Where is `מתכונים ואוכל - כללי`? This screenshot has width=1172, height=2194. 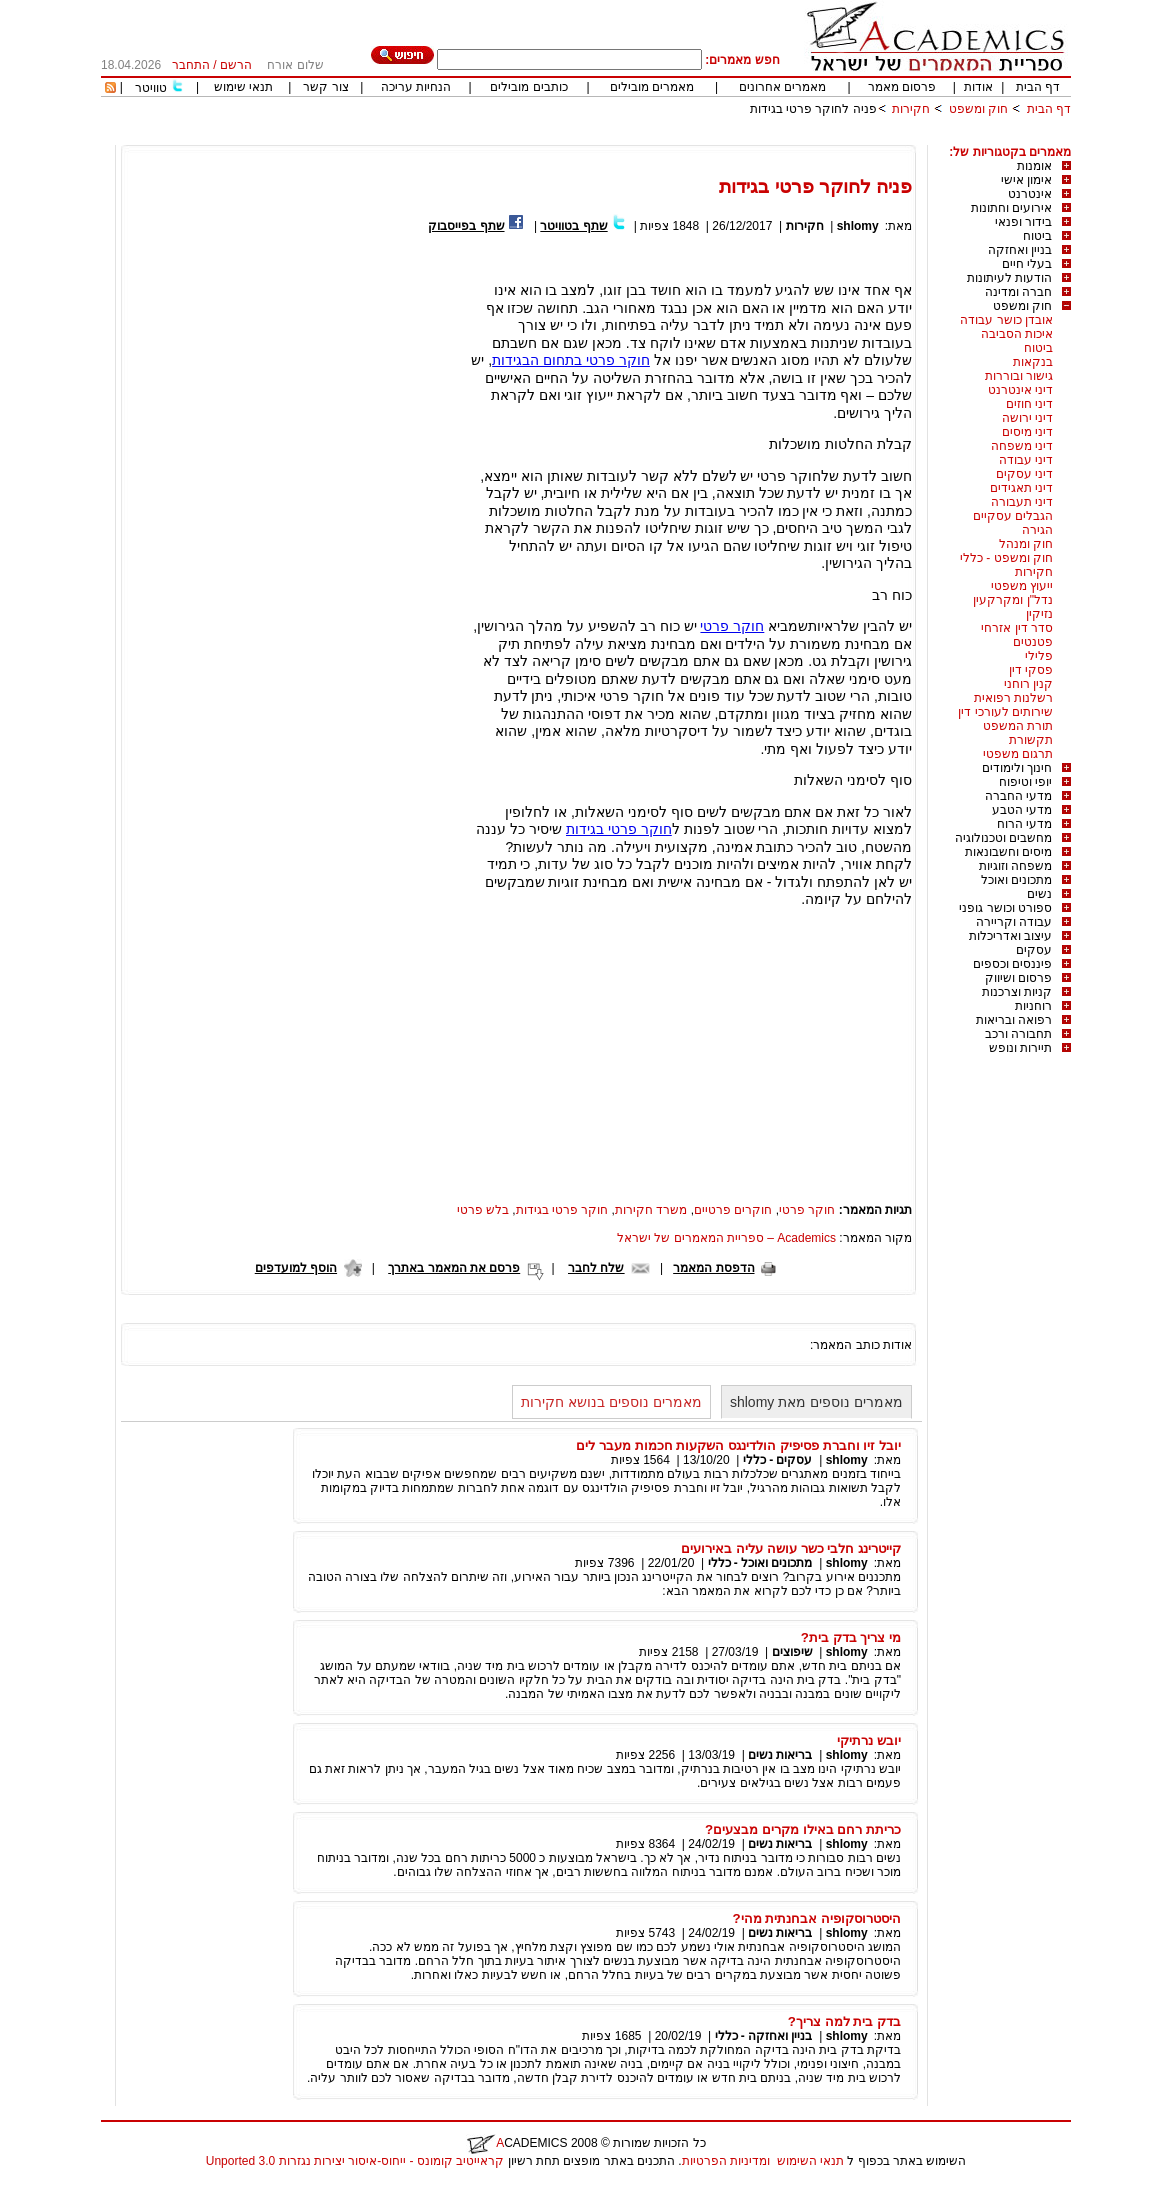 מתכונים ואוכל - כללי is located at coordinates (760, 1563).